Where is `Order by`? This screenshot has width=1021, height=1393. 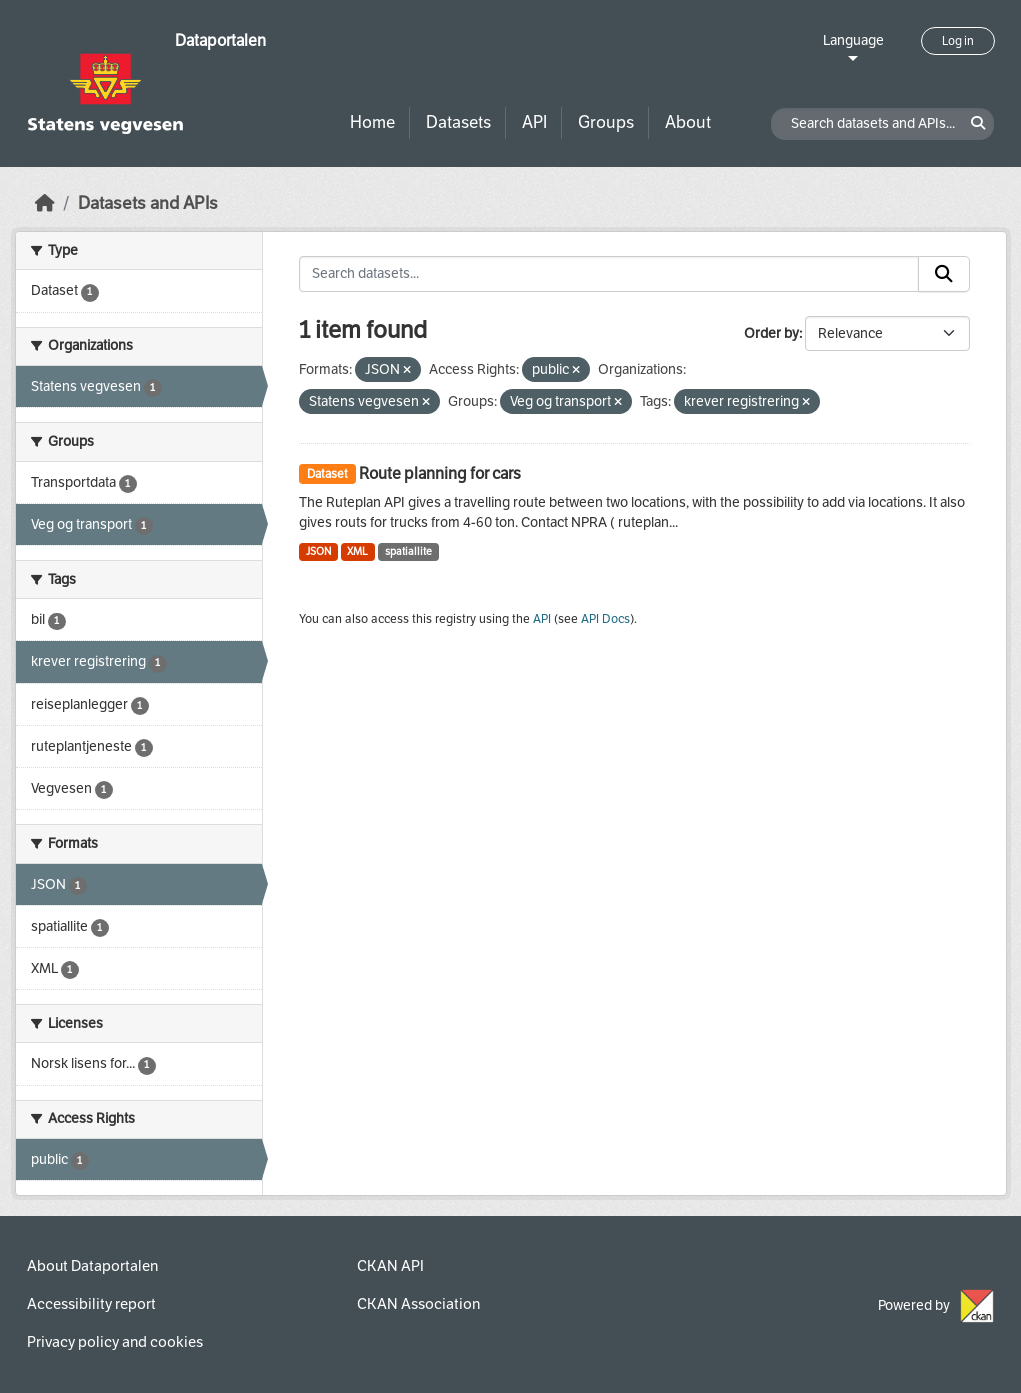 Order by is located at coordinates (771, 333).